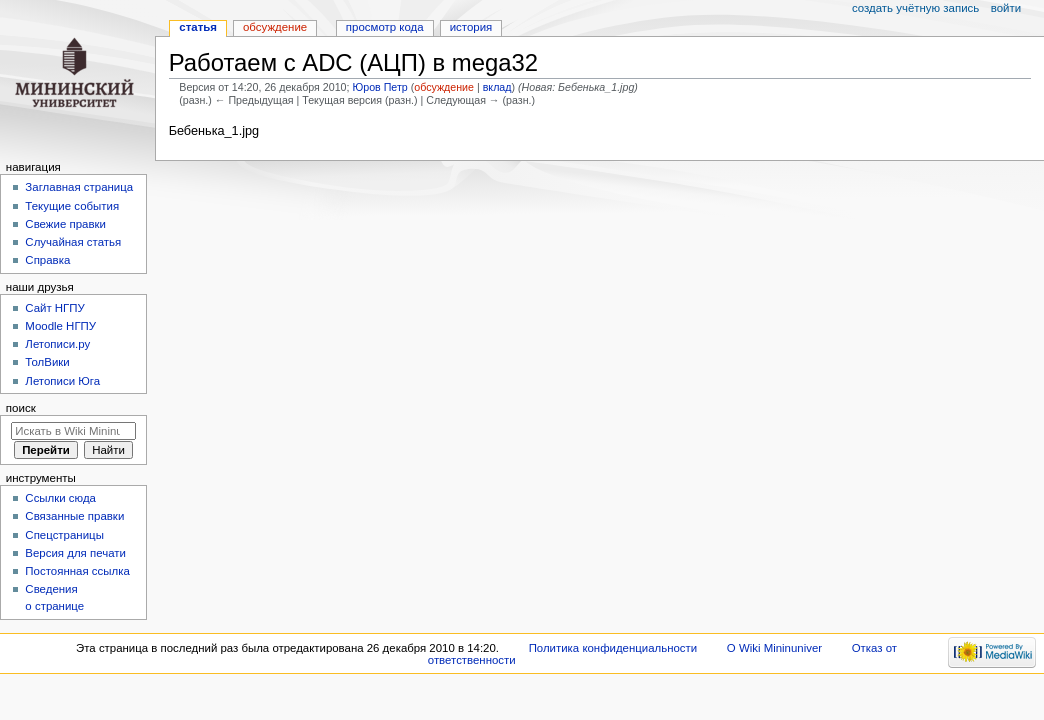 This screenshot has width=1044, height=720. Describe the element at coordinates (198, 27) in the screenshot. I see `Статья` at that location.